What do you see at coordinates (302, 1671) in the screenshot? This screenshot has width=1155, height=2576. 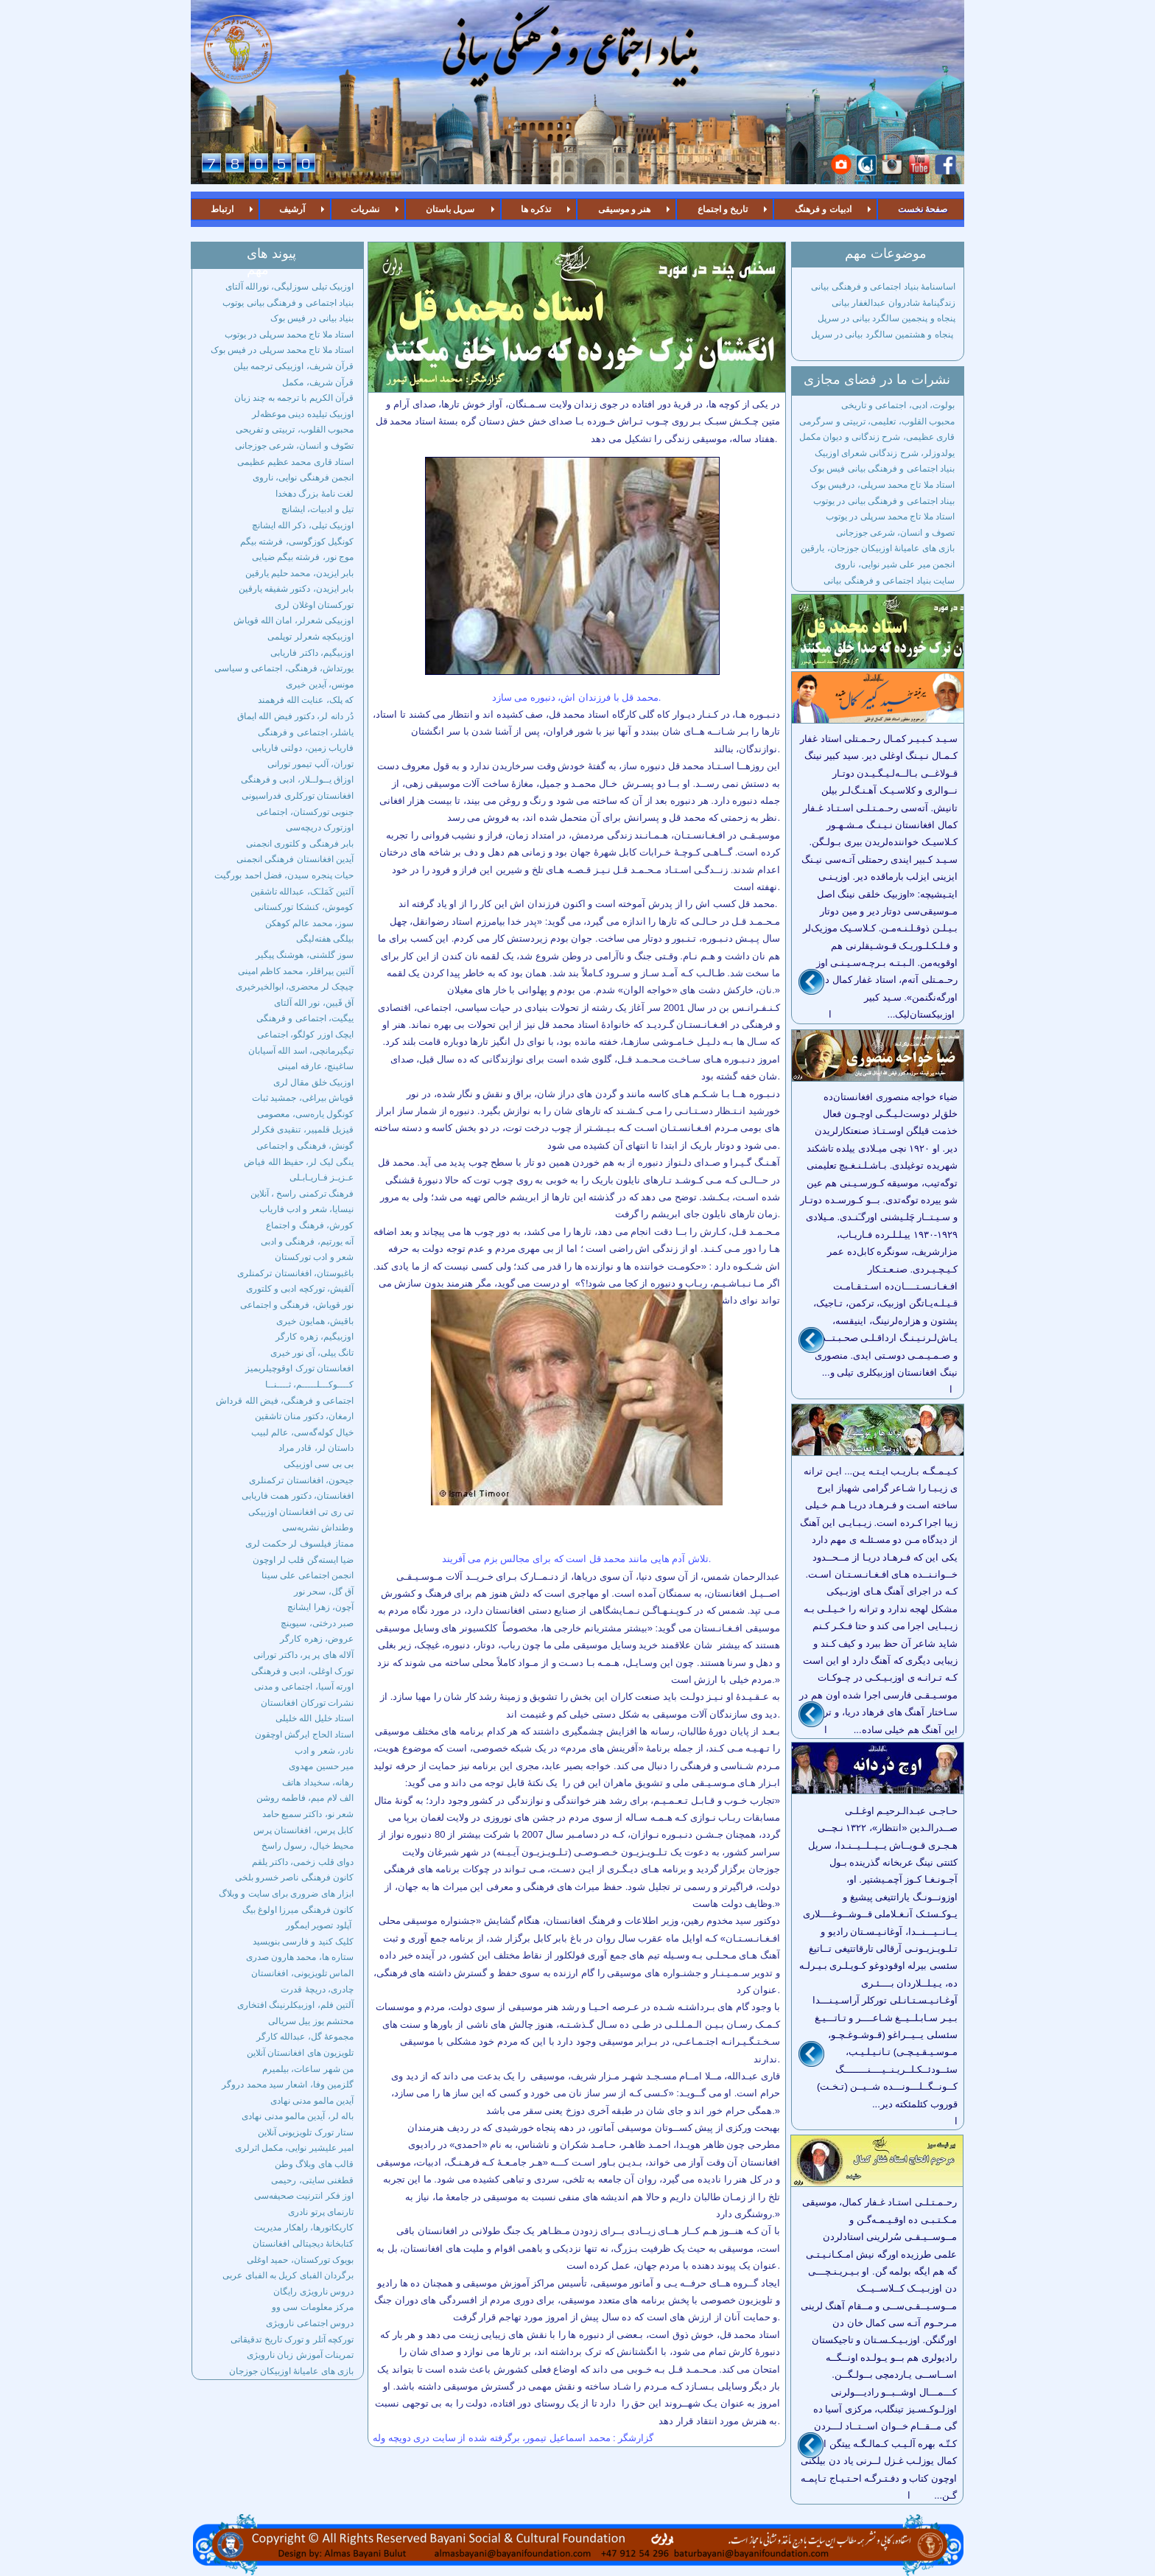 I see `تورک اوغلی، ادبی و فرهنگی` at bounding box center [302, 1671].